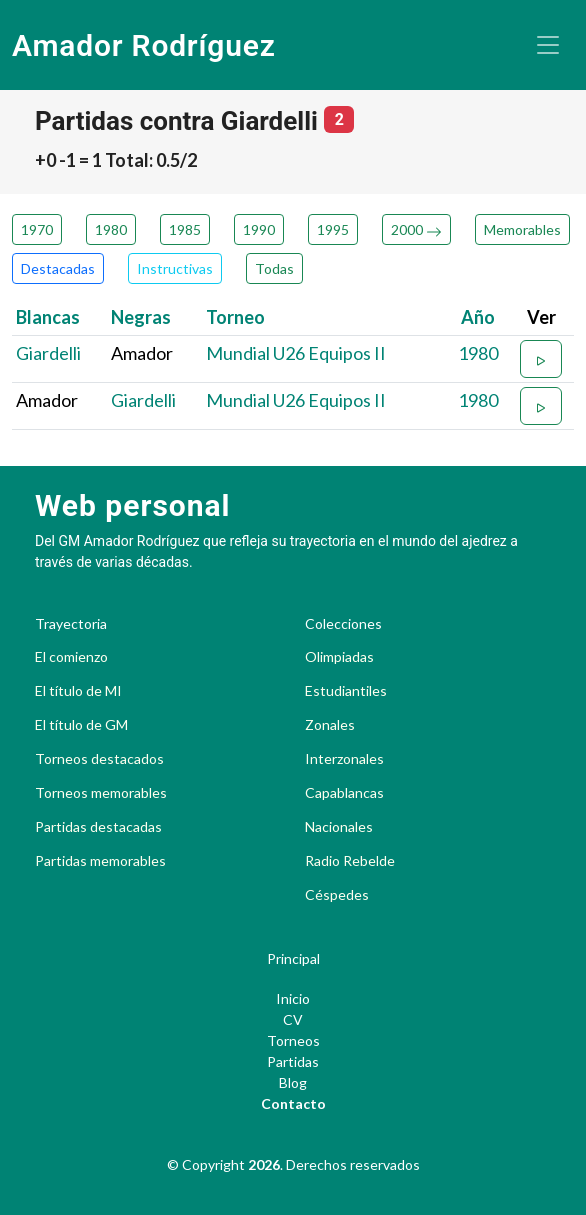 This screenshot has height=1215, width=586. Describe the element at coordinates (333, 229) in the screenshot. I see `1995` at that location.